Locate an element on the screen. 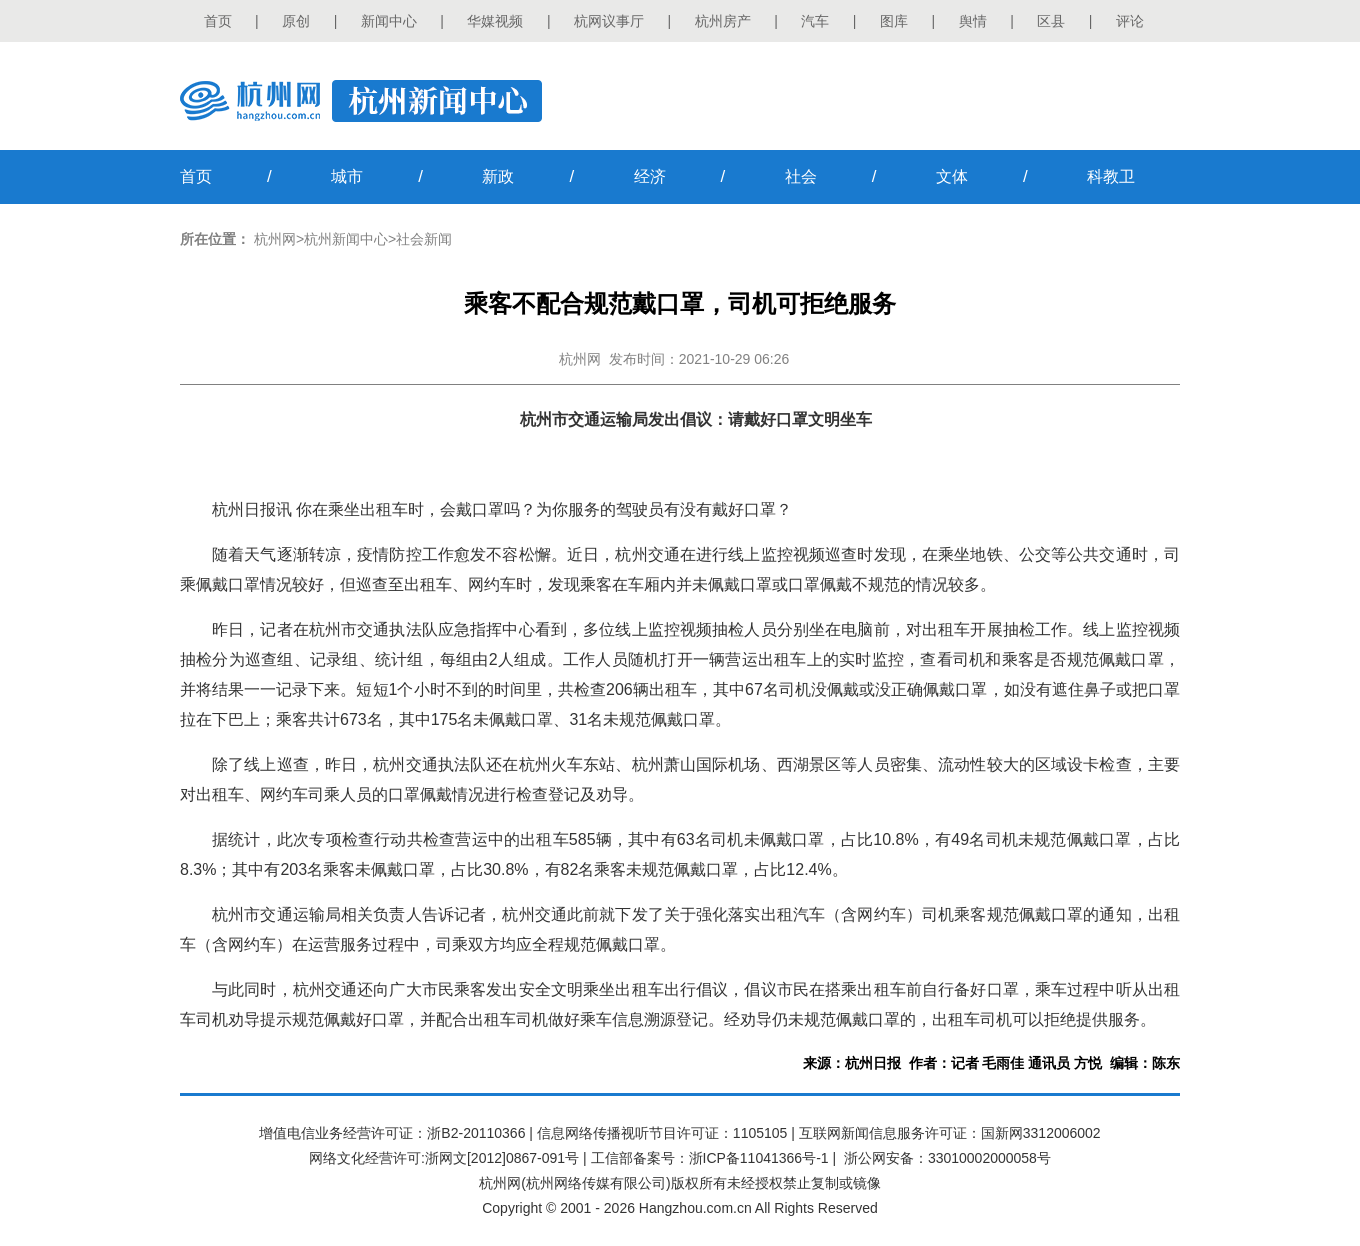 This screenshot has height=1246, width=1360. 新闻中心 is located at coordinates (389, 21).